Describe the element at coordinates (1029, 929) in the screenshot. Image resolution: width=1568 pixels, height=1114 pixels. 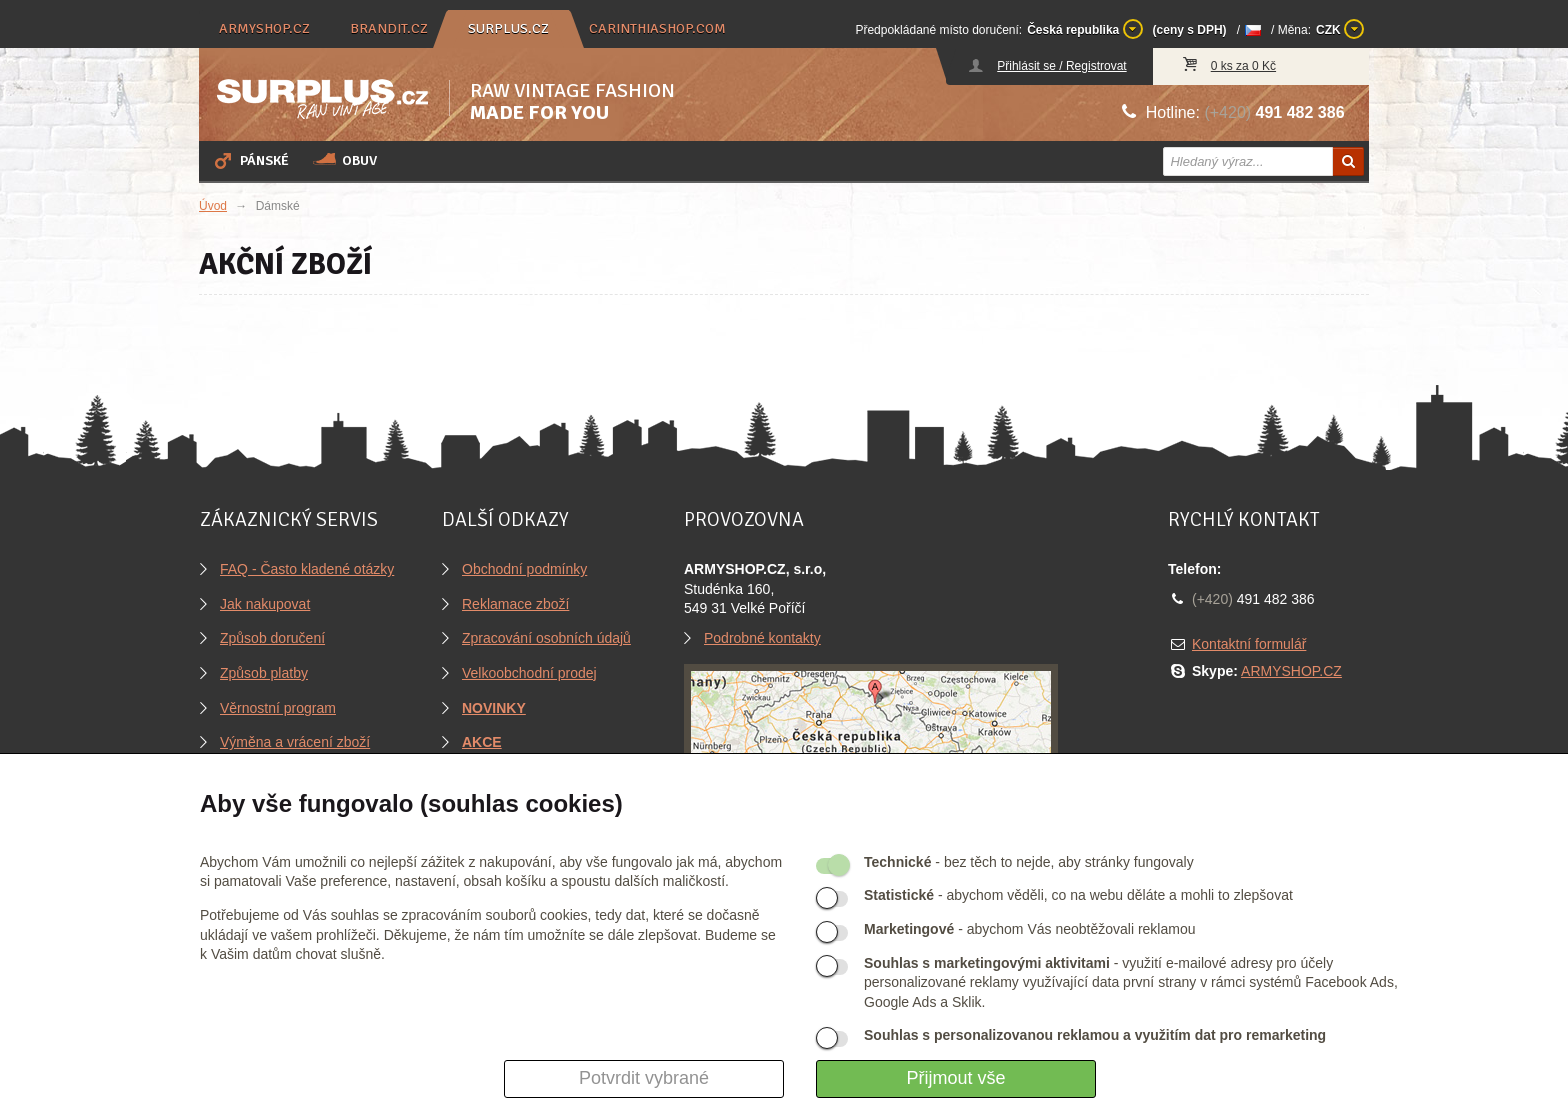
I see `- abychom Vás neobtěžovali reklamou` at that location.